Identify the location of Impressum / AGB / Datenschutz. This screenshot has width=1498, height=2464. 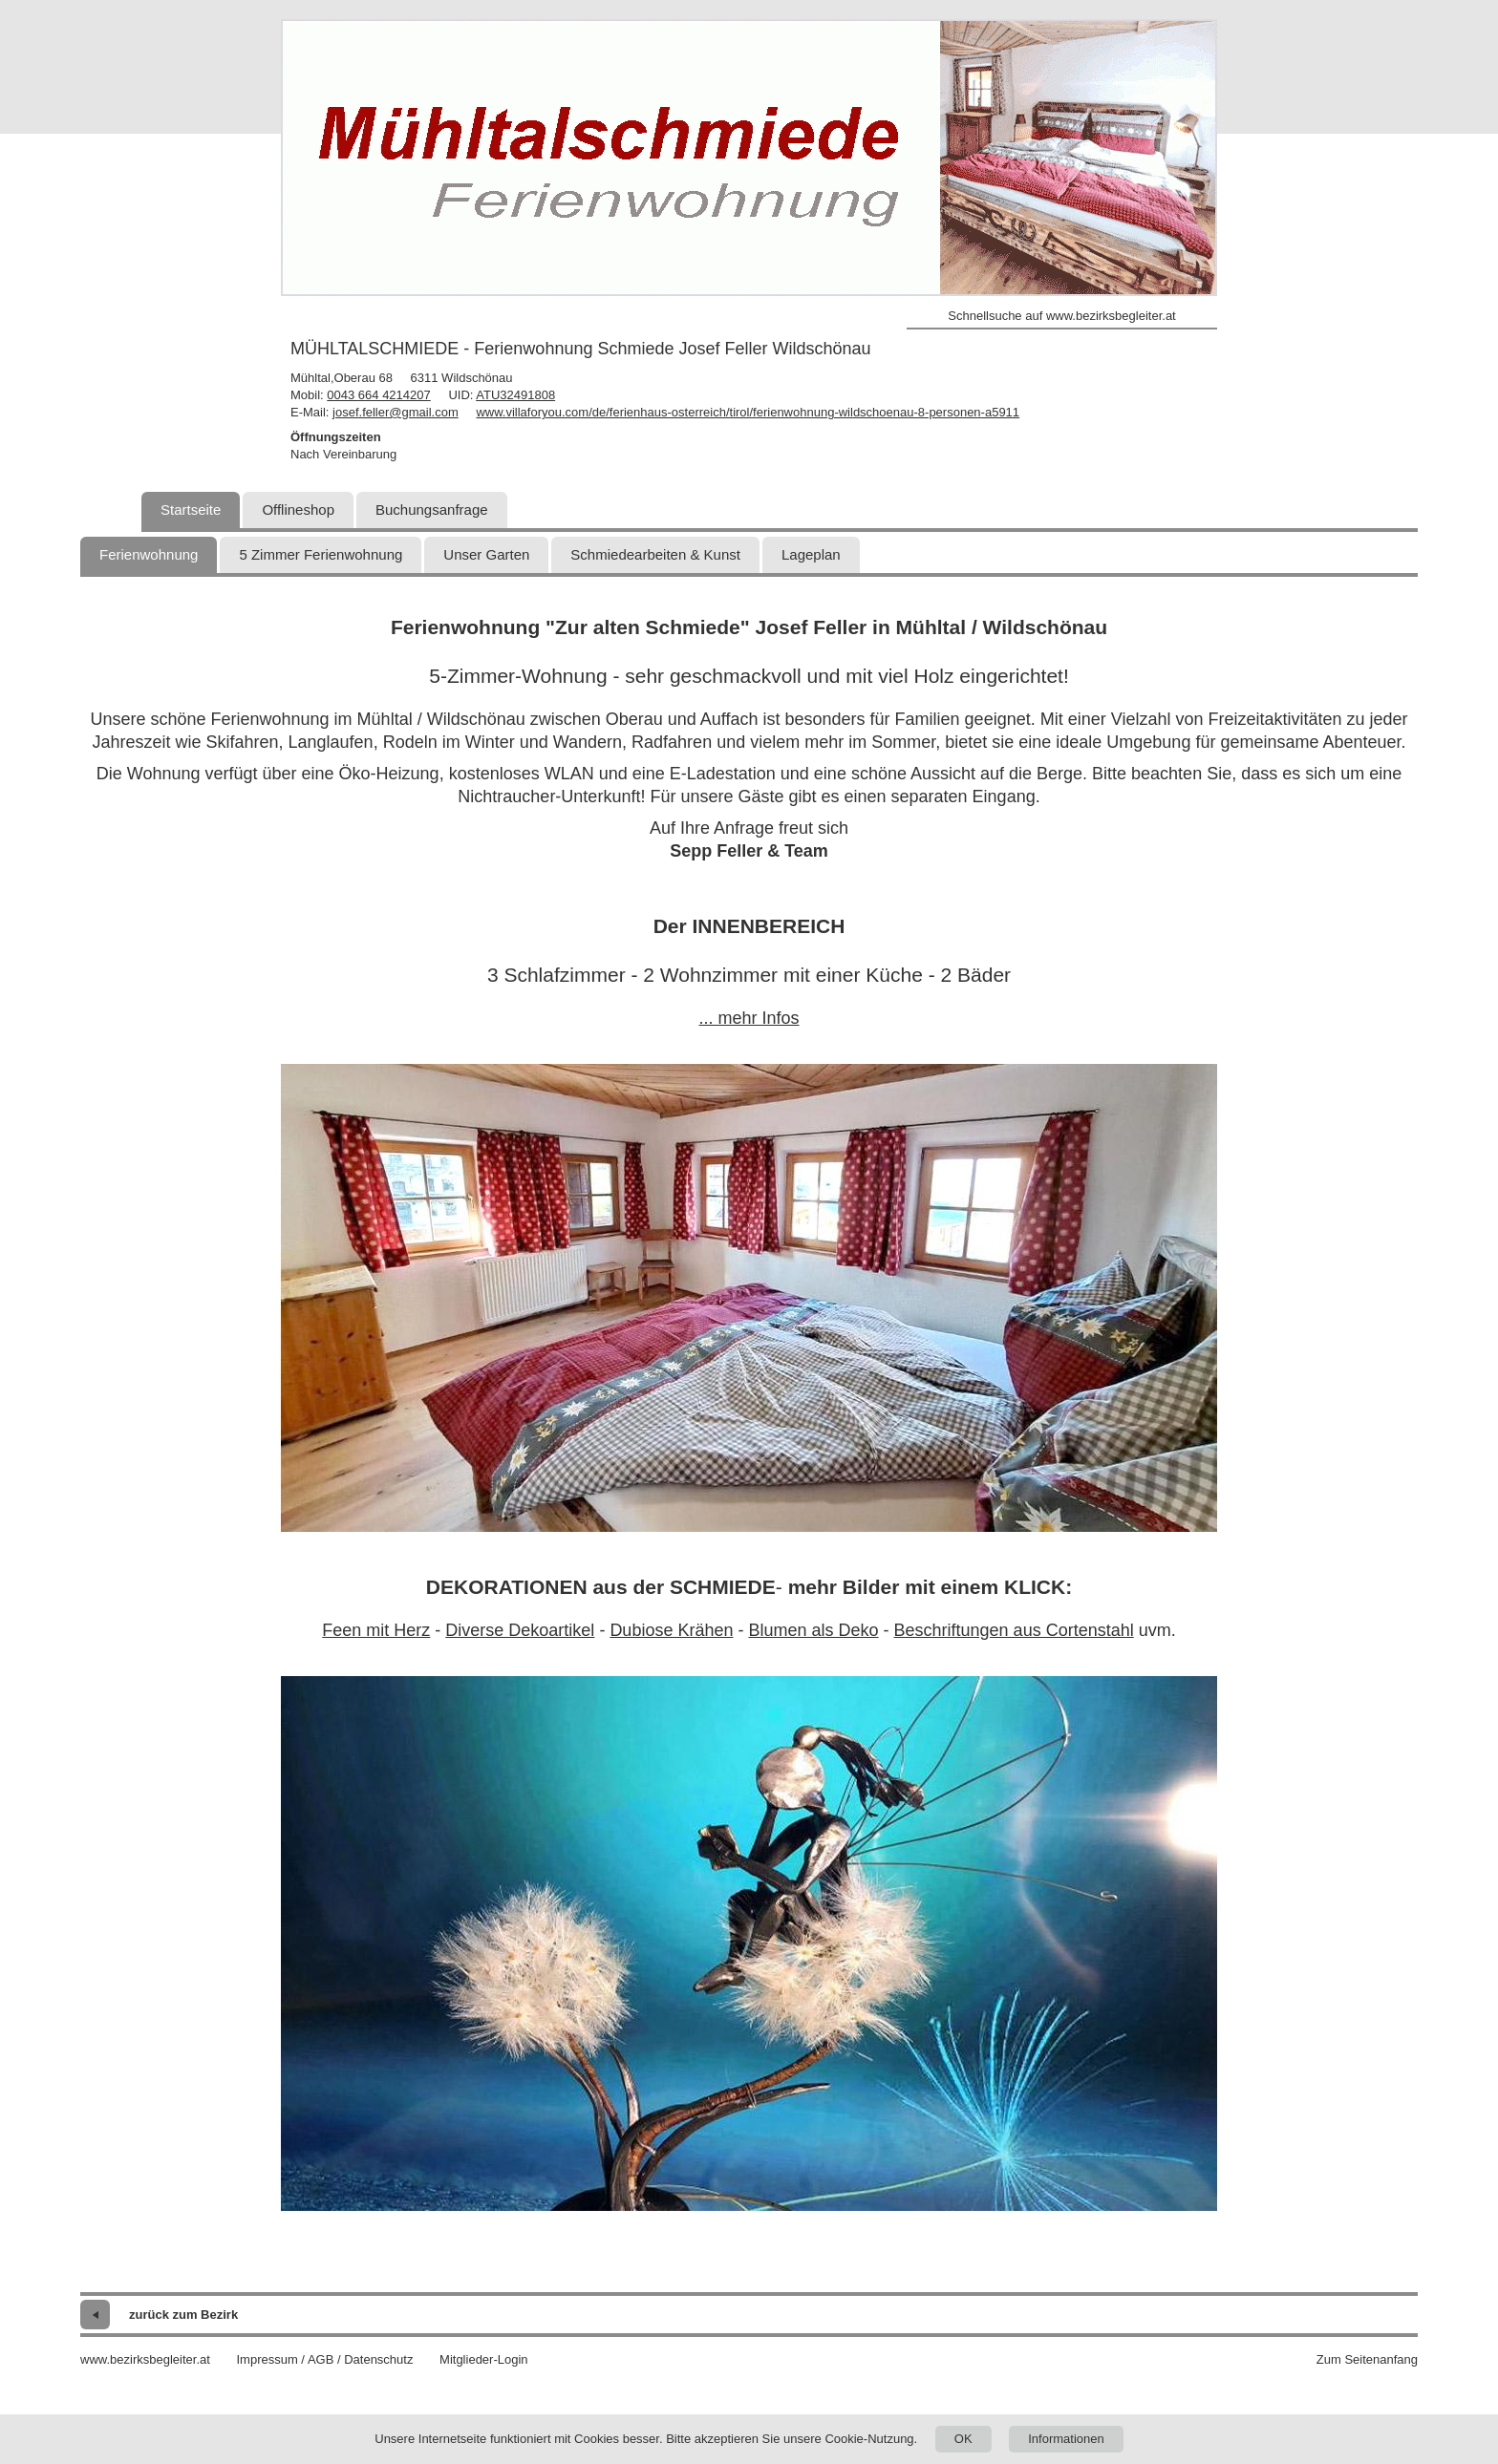
(324, 2359).